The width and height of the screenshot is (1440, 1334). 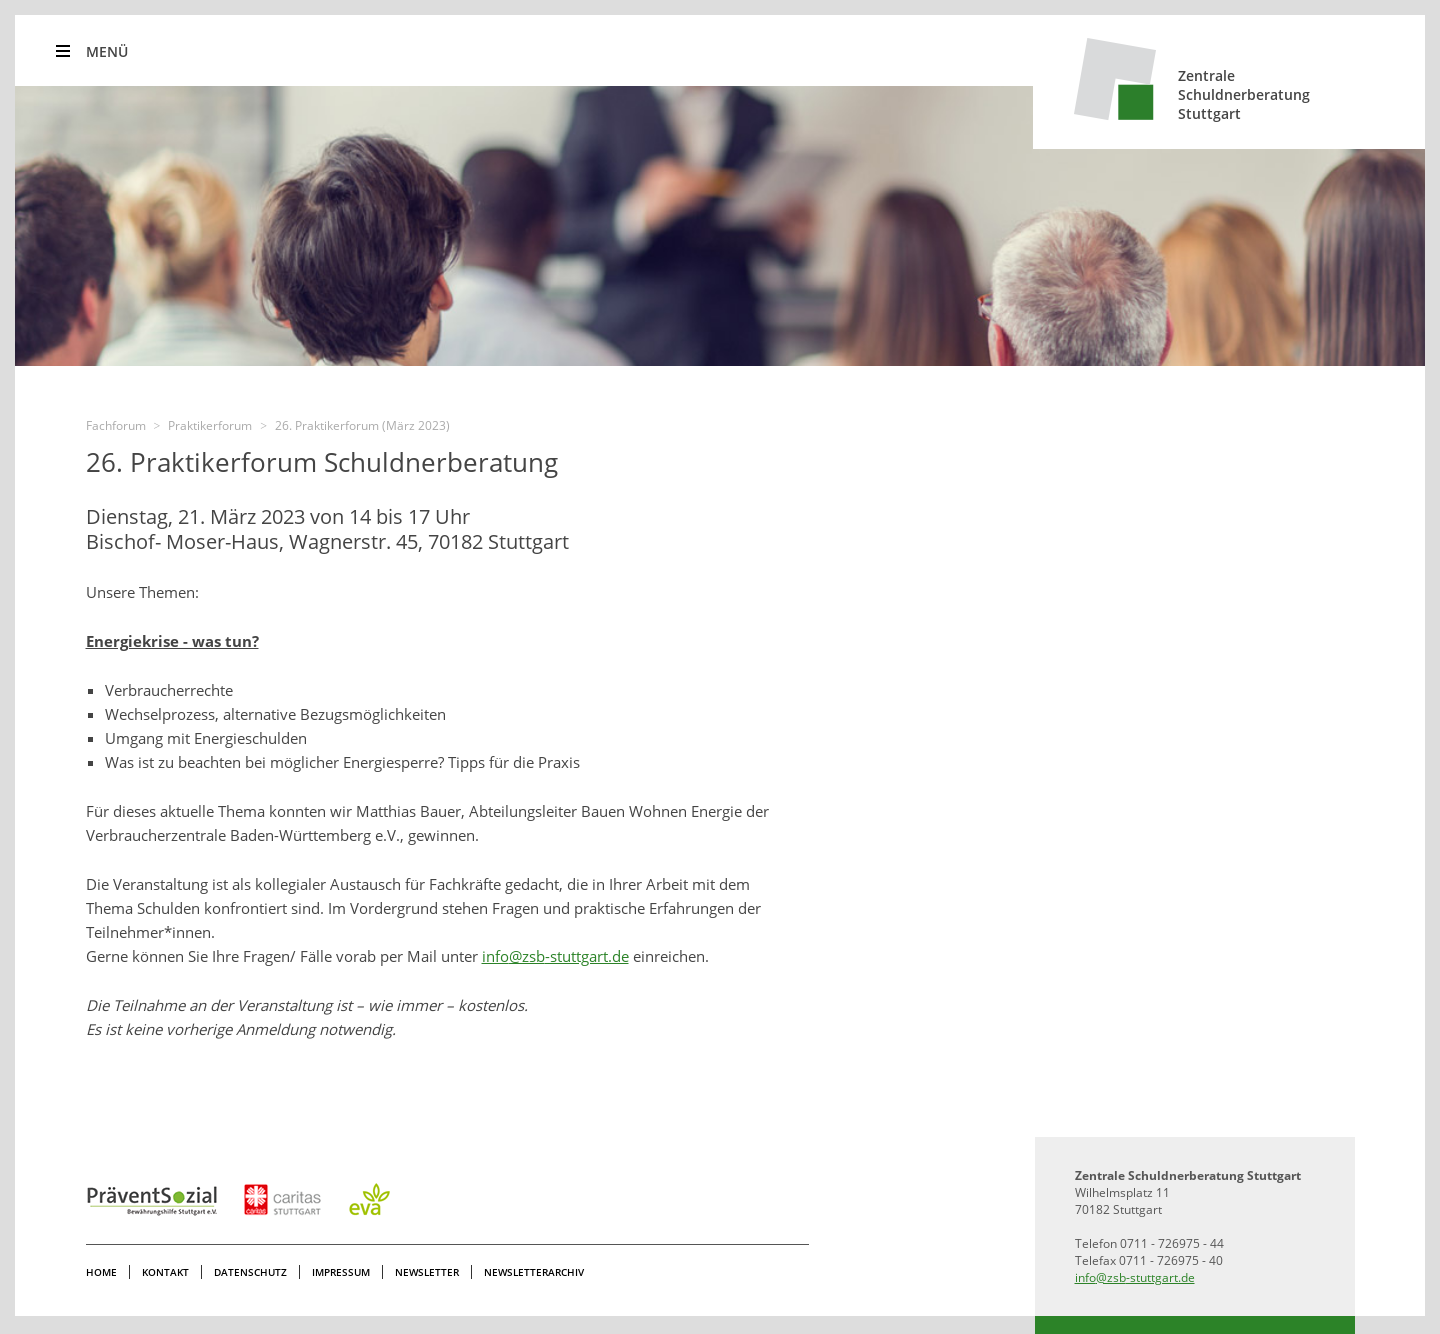 I want to click on Kontakt, so click(x=165, y=1272).